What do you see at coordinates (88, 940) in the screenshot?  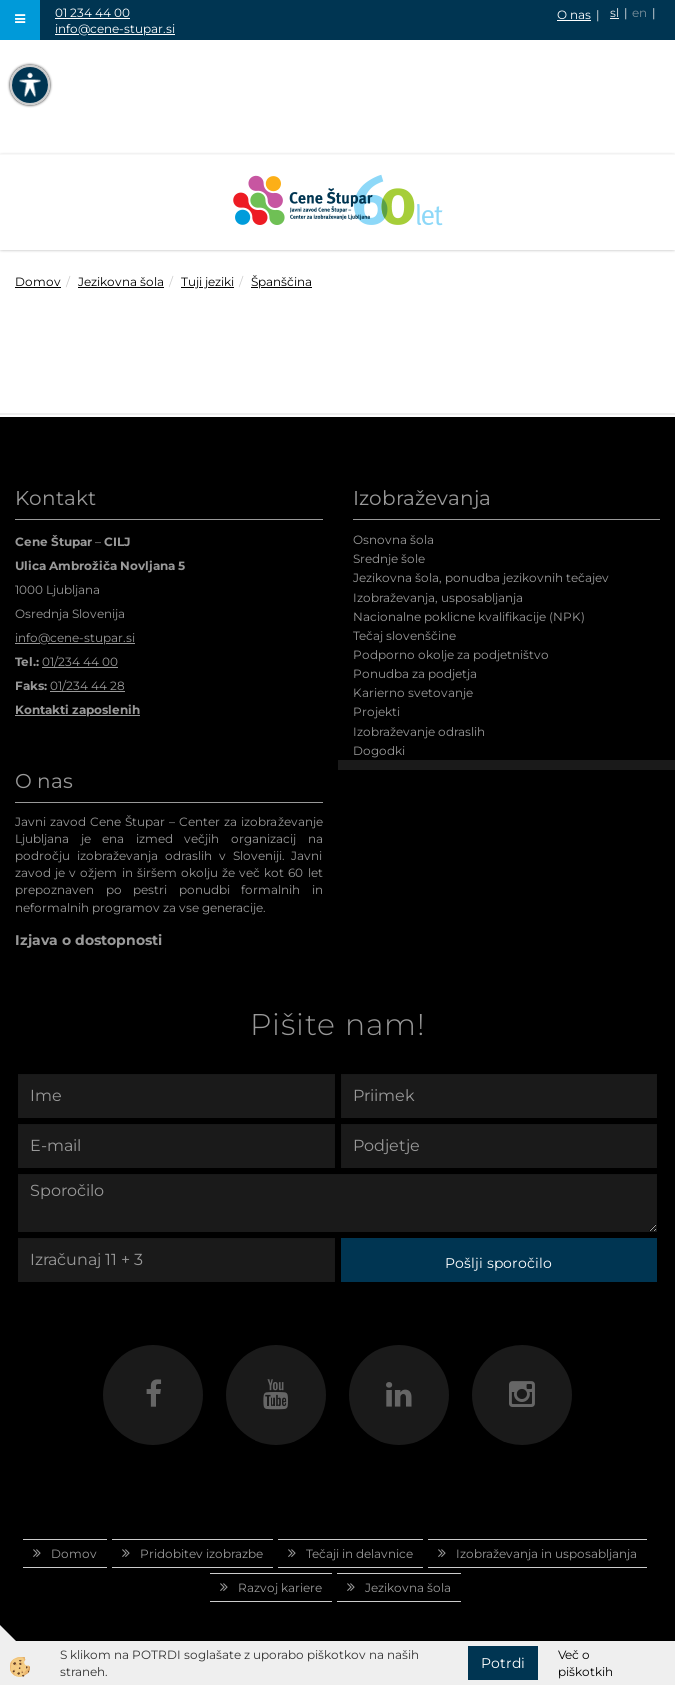 I see `Izjava o dostopnosti` at bounding box center [88, 940].